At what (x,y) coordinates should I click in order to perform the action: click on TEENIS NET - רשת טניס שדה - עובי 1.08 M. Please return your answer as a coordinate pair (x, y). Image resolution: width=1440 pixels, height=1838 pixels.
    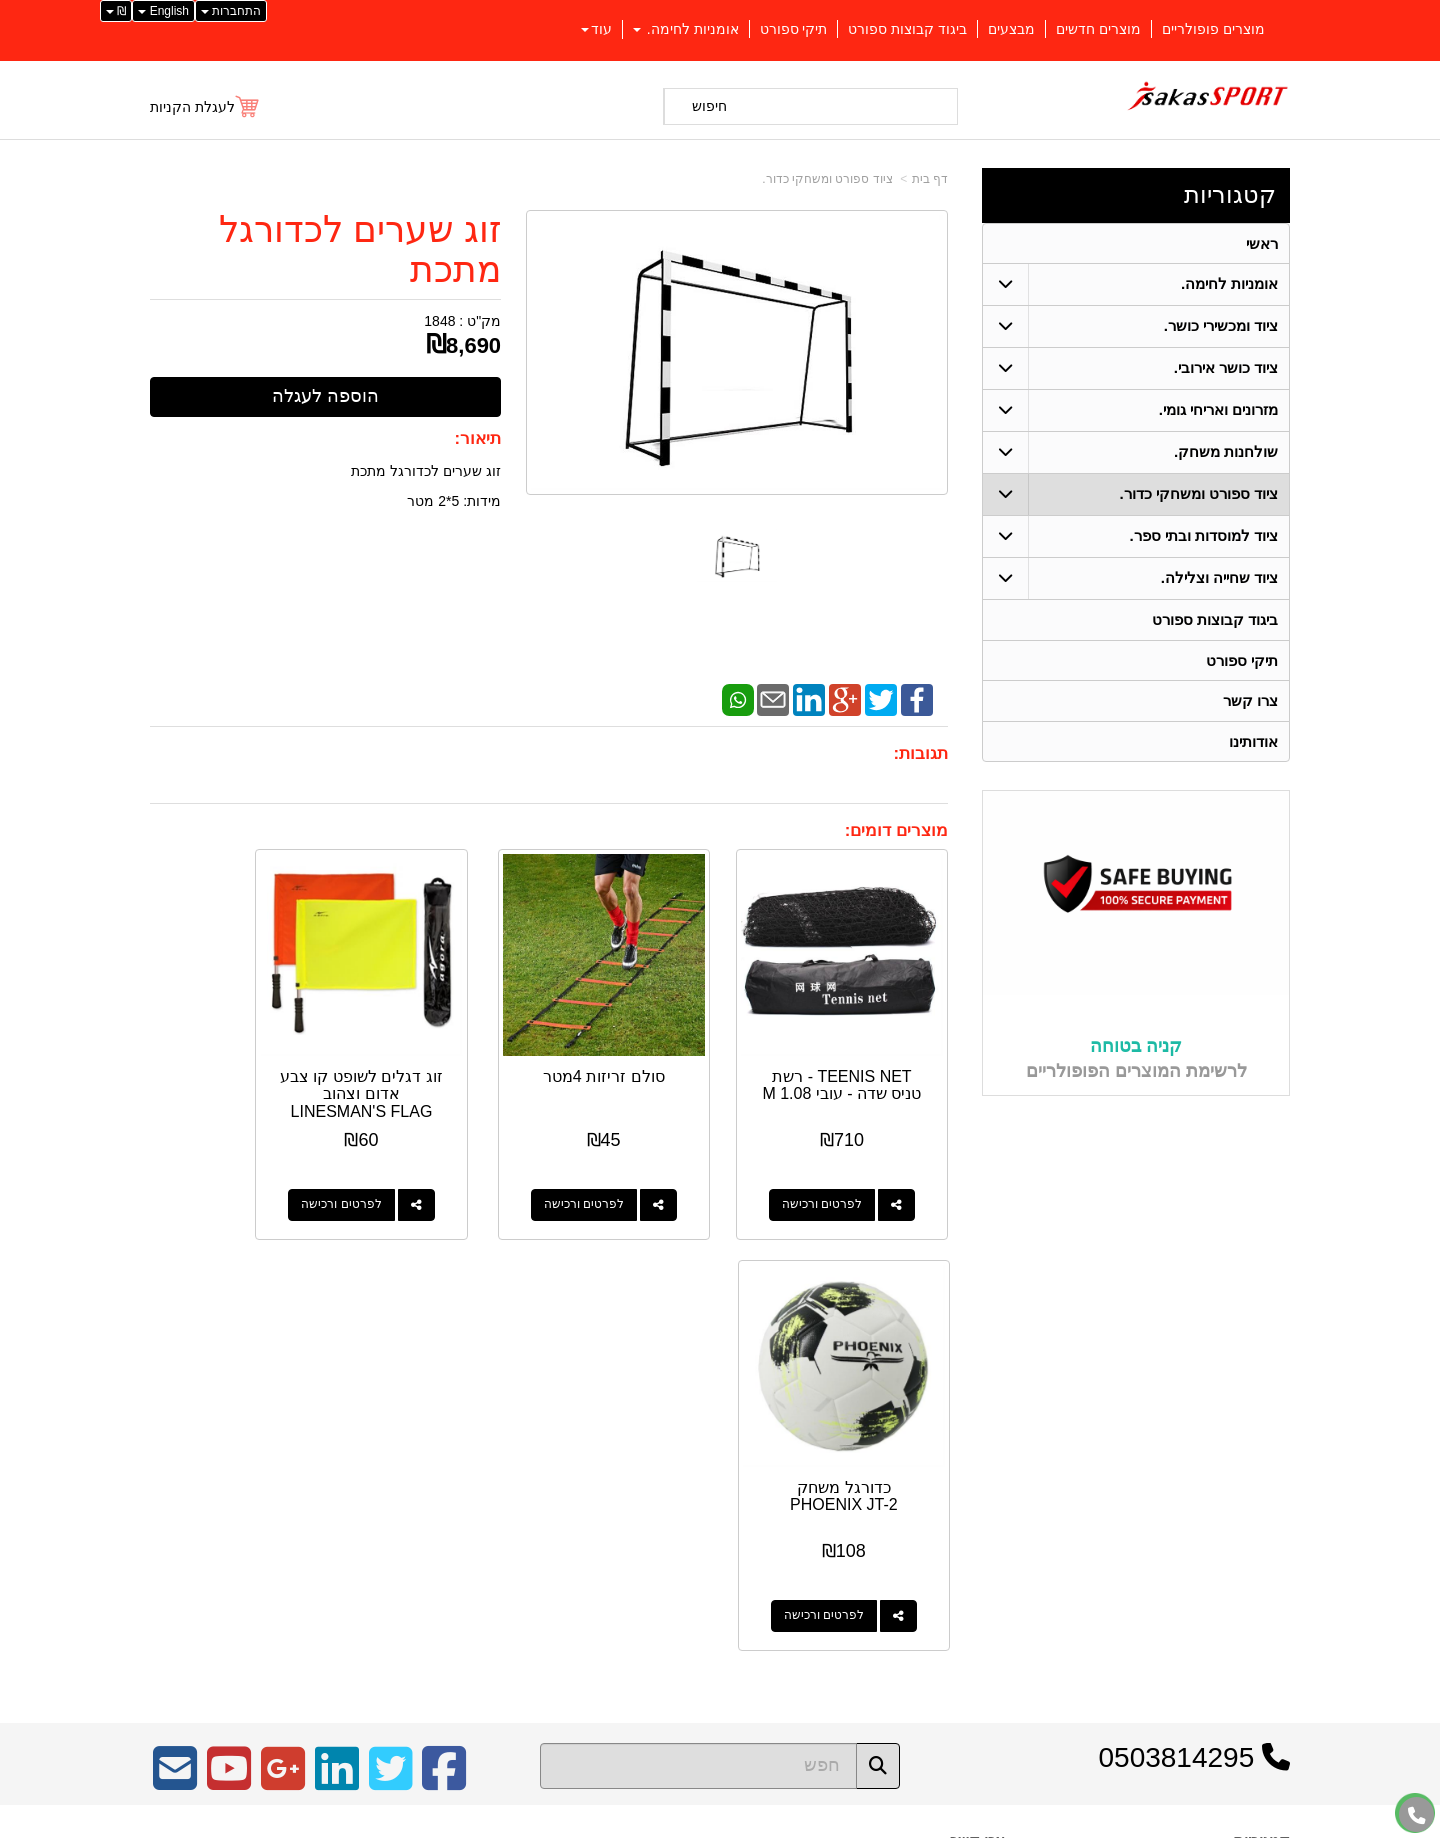
    Looking at the image, I should click on (860, 1059).